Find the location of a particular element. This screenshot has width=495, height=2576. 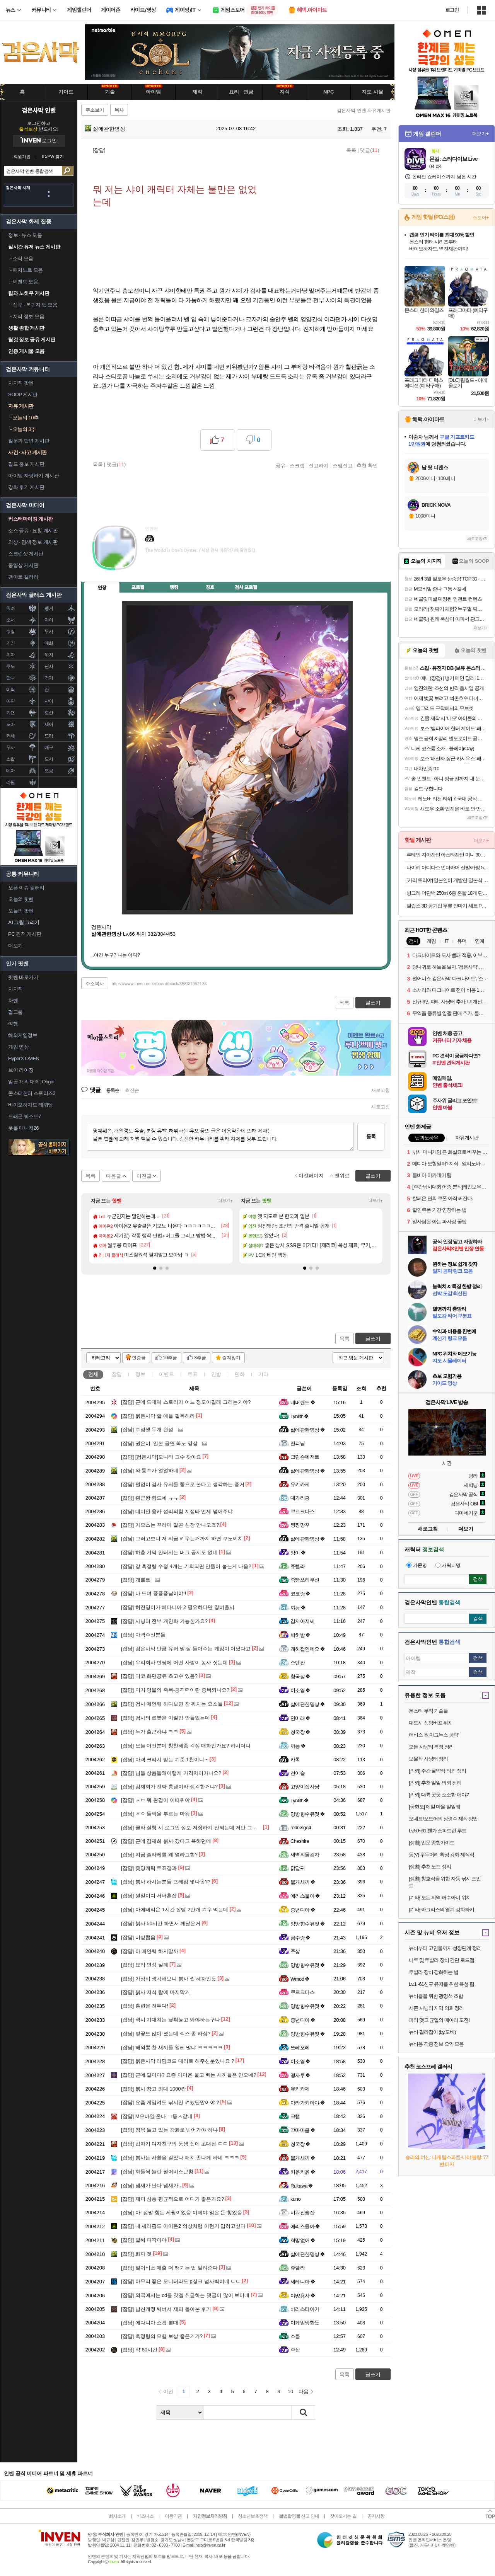

벌써 파딱이야 is located at coordinates (144, 2240).